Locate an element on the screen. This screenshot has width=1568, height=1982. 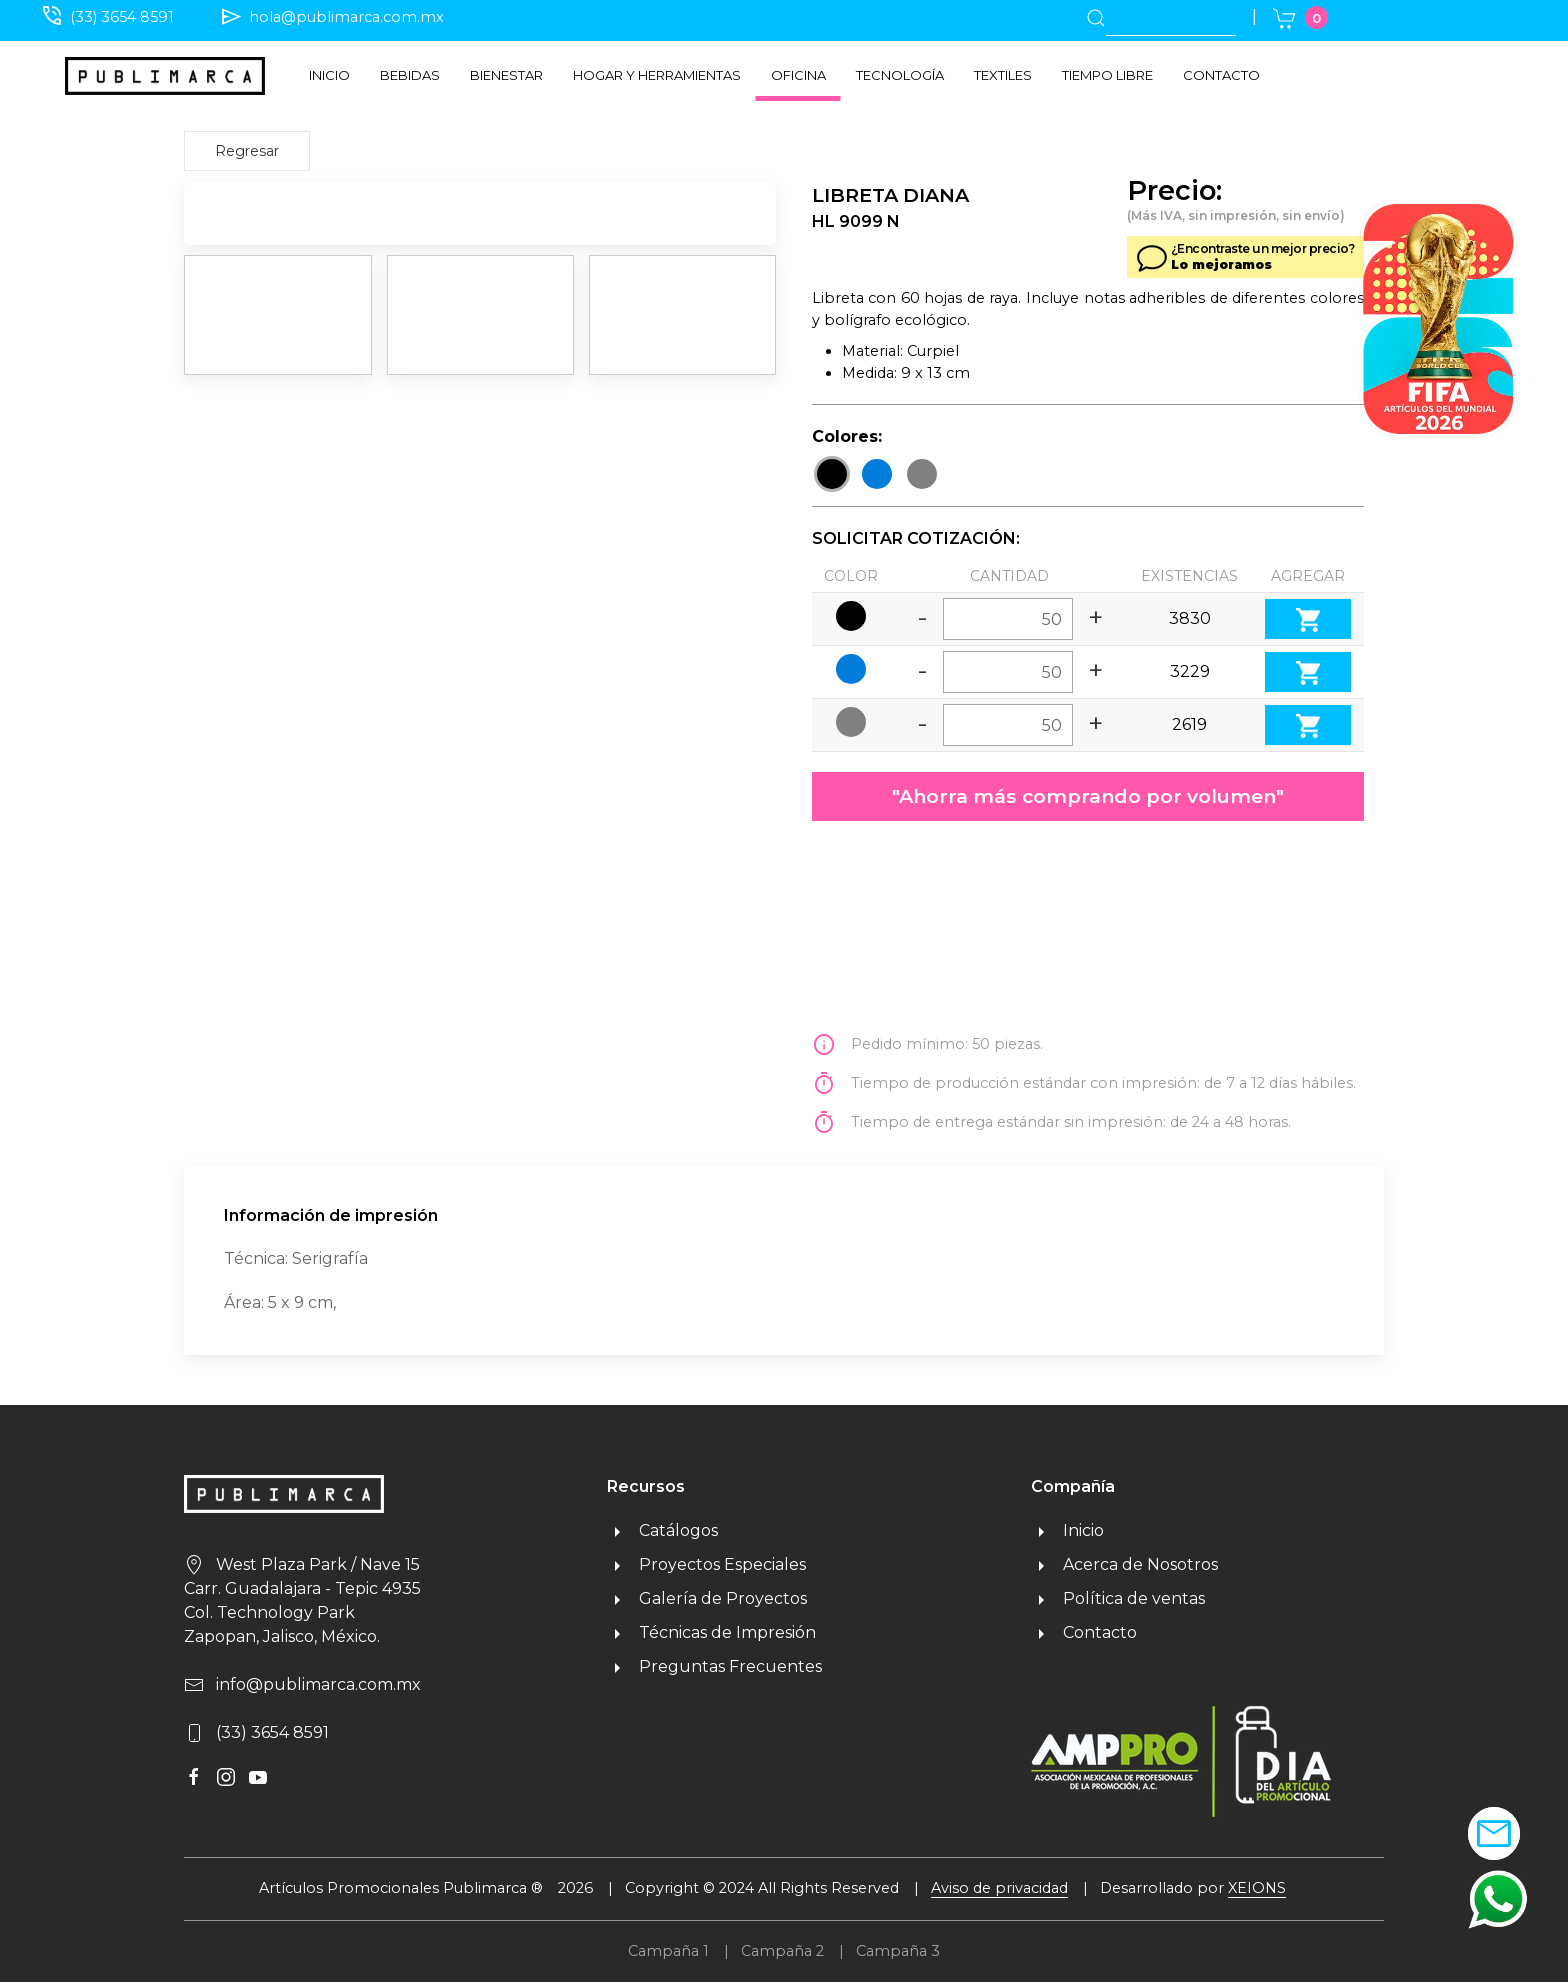
Catálogos is located at coordinates (662, 1530).